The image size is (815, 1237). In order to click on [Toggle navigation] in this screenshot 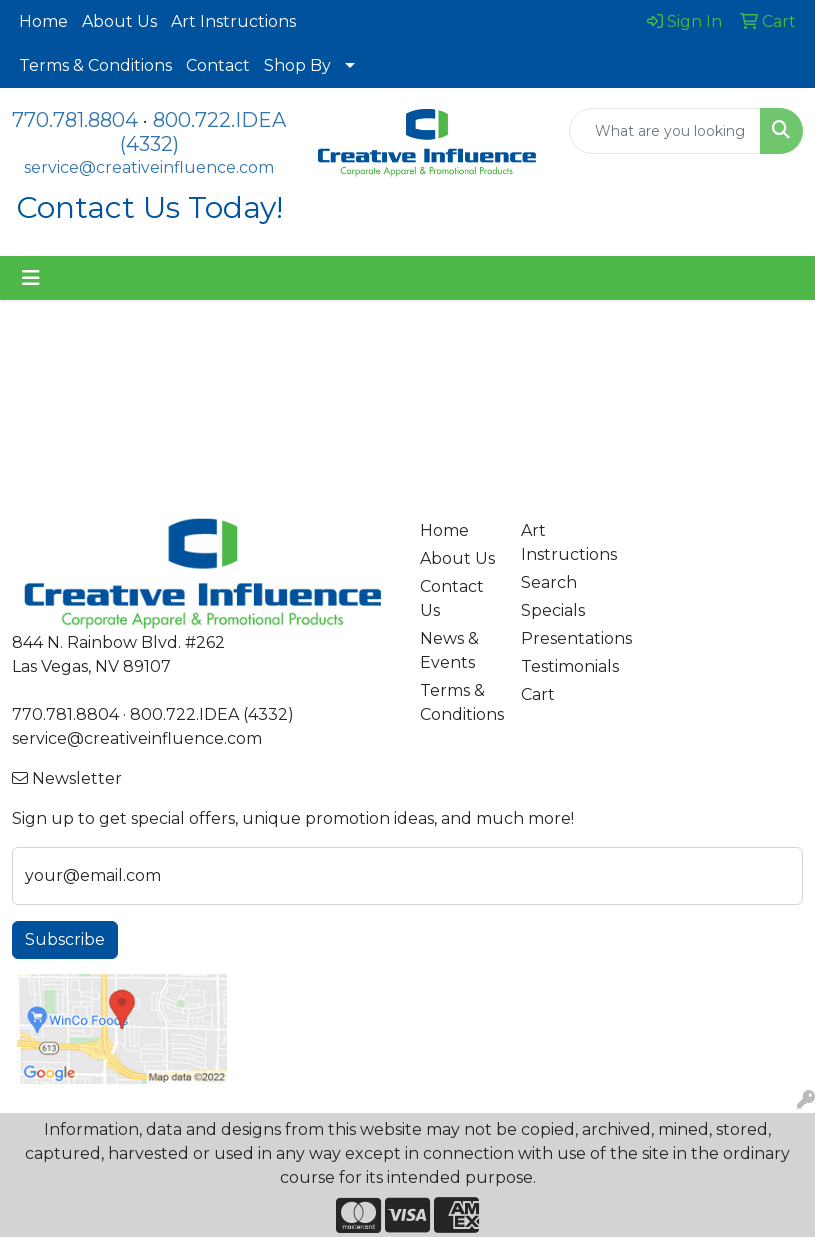, I will do `click(31, 278)`.